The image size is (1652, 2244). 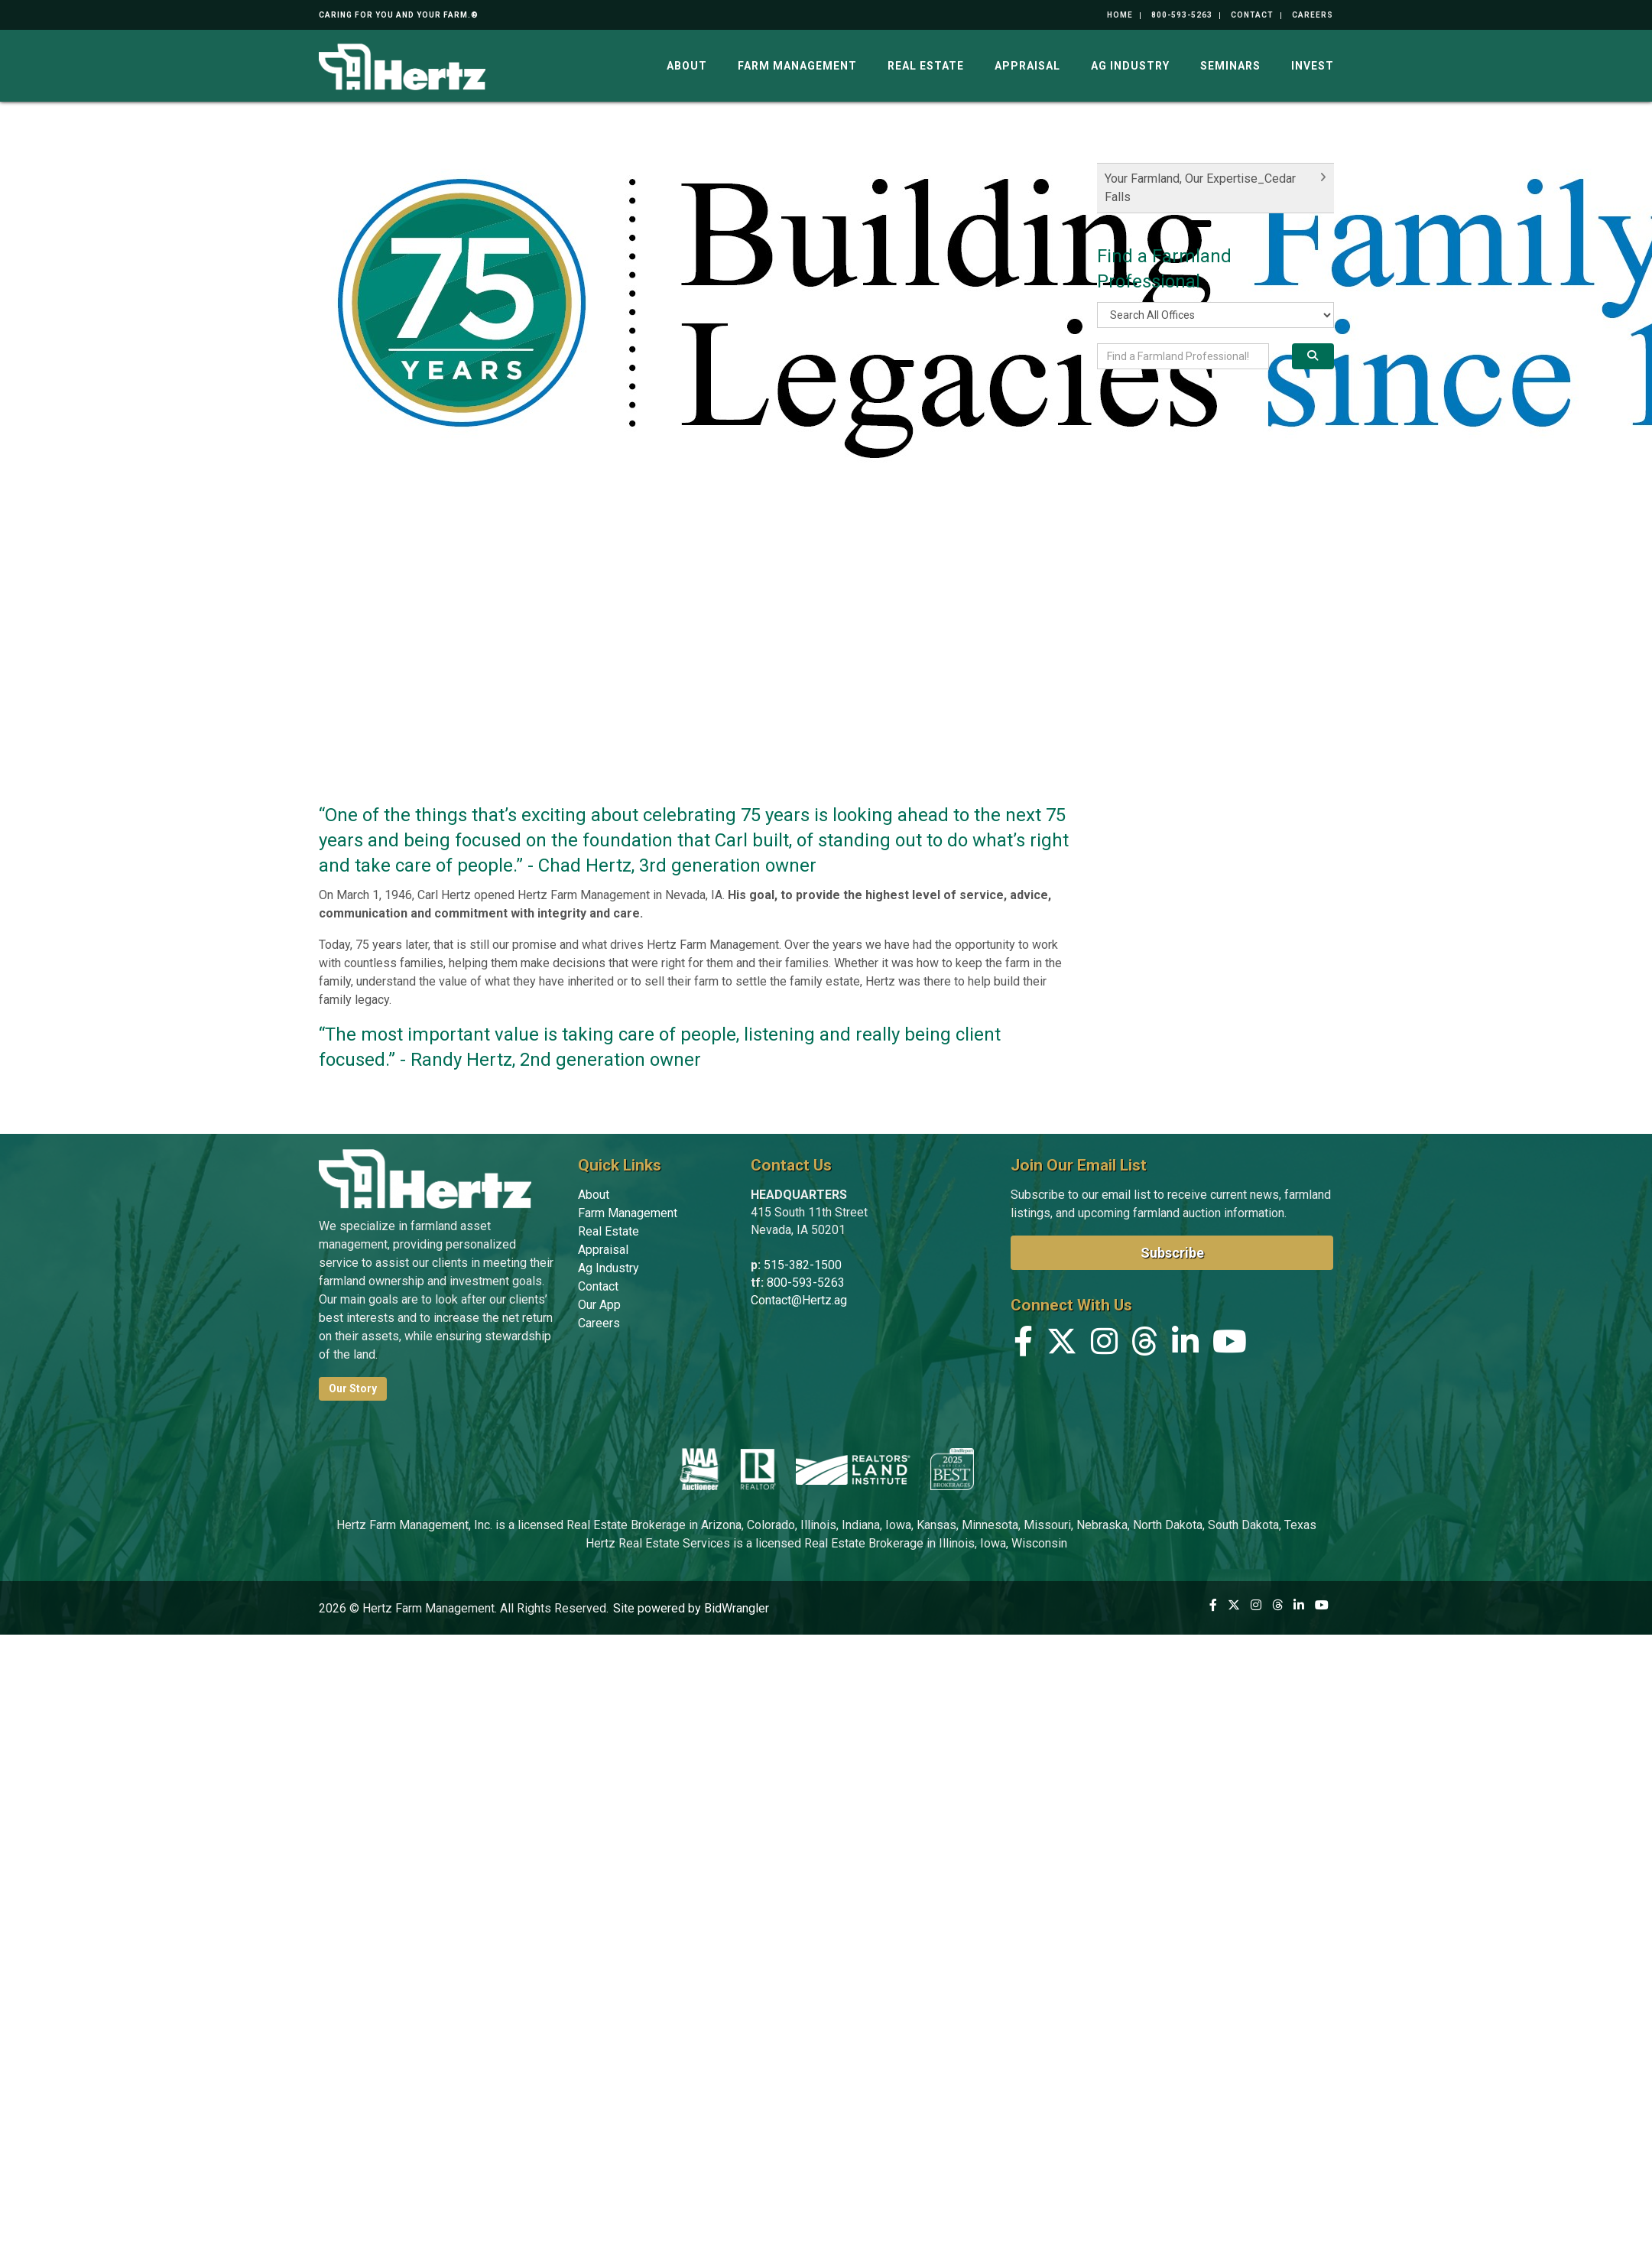 What do you see at coordinates (1252, 15) in the screenshot?
I see `Contact` at bounding box center [1252, 15].